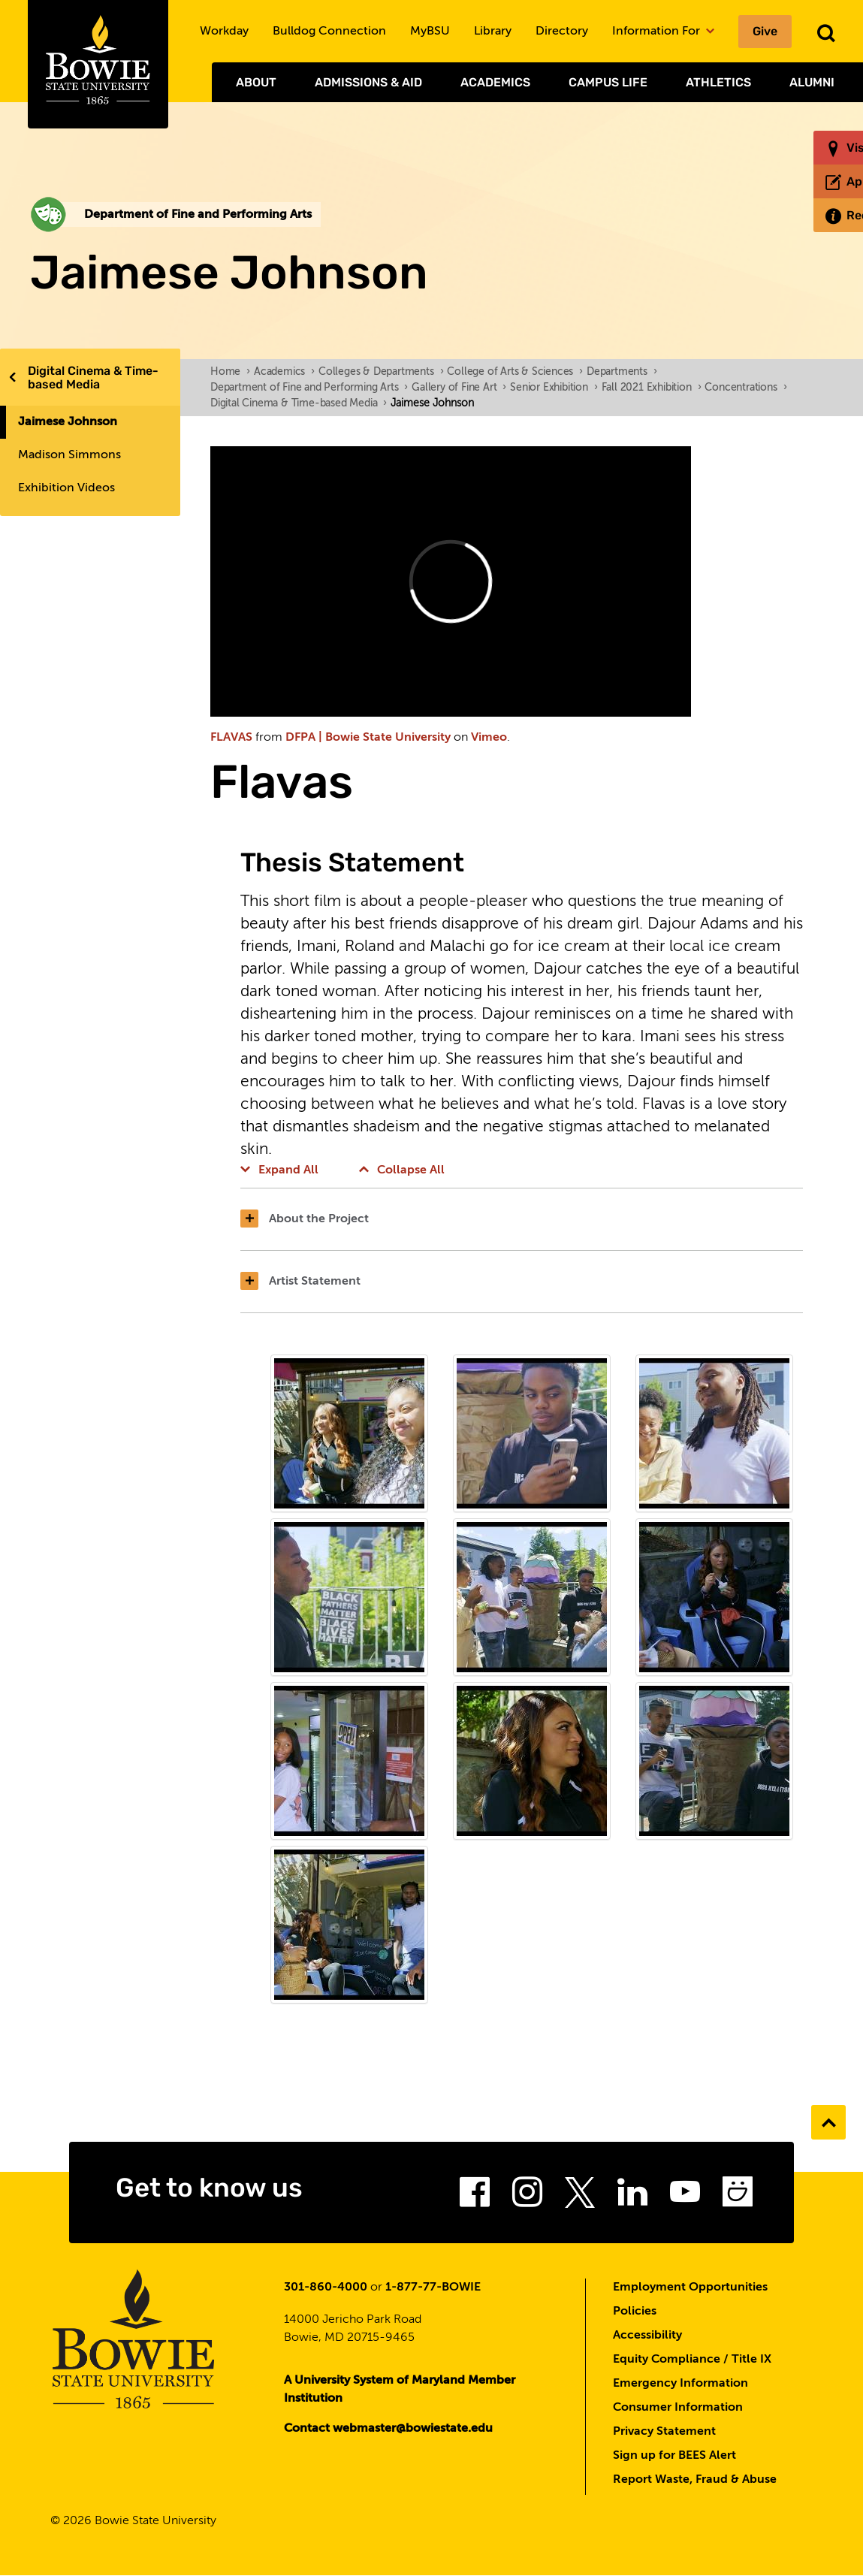  I want to click on Employment Opportunities, so click(690, 2288).